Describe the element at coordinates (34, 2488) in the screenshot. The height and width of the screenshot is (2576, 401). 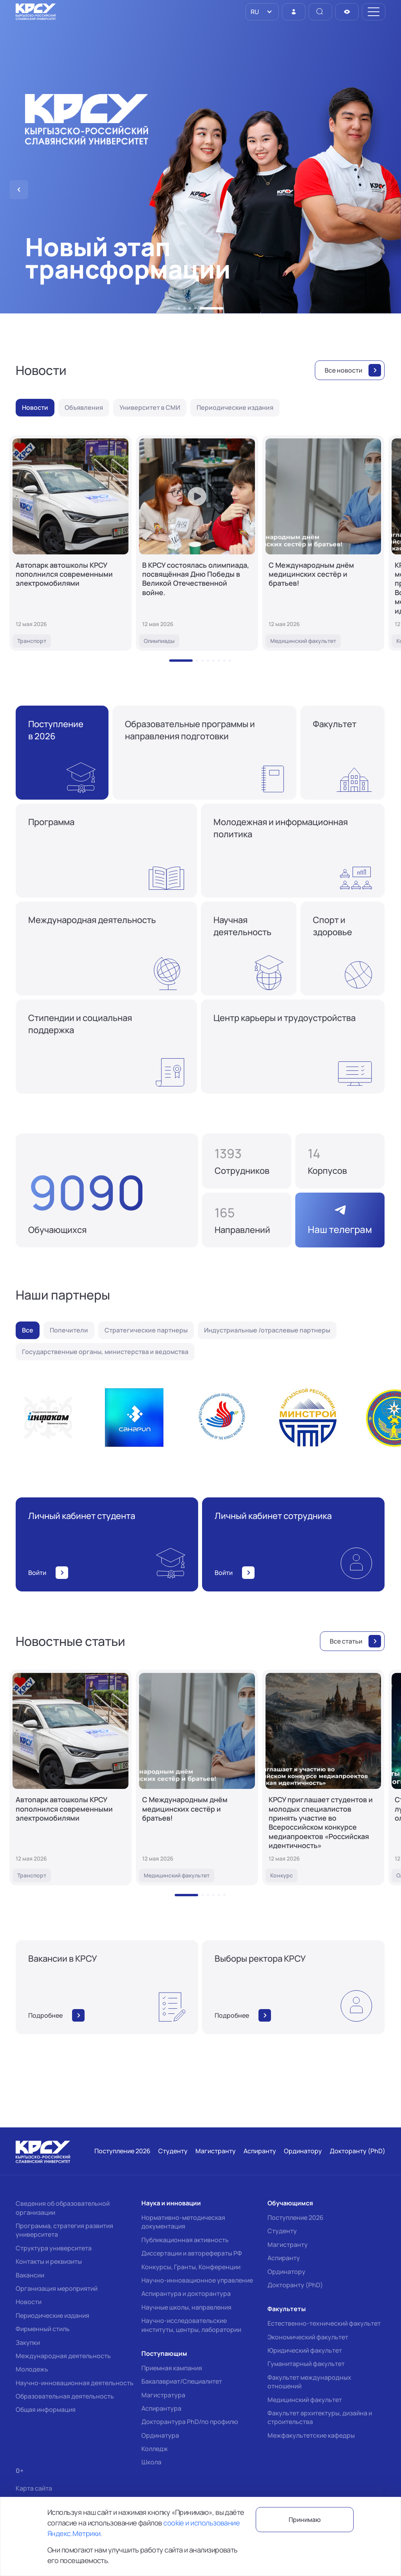
I see `Карта сайта` at that location.